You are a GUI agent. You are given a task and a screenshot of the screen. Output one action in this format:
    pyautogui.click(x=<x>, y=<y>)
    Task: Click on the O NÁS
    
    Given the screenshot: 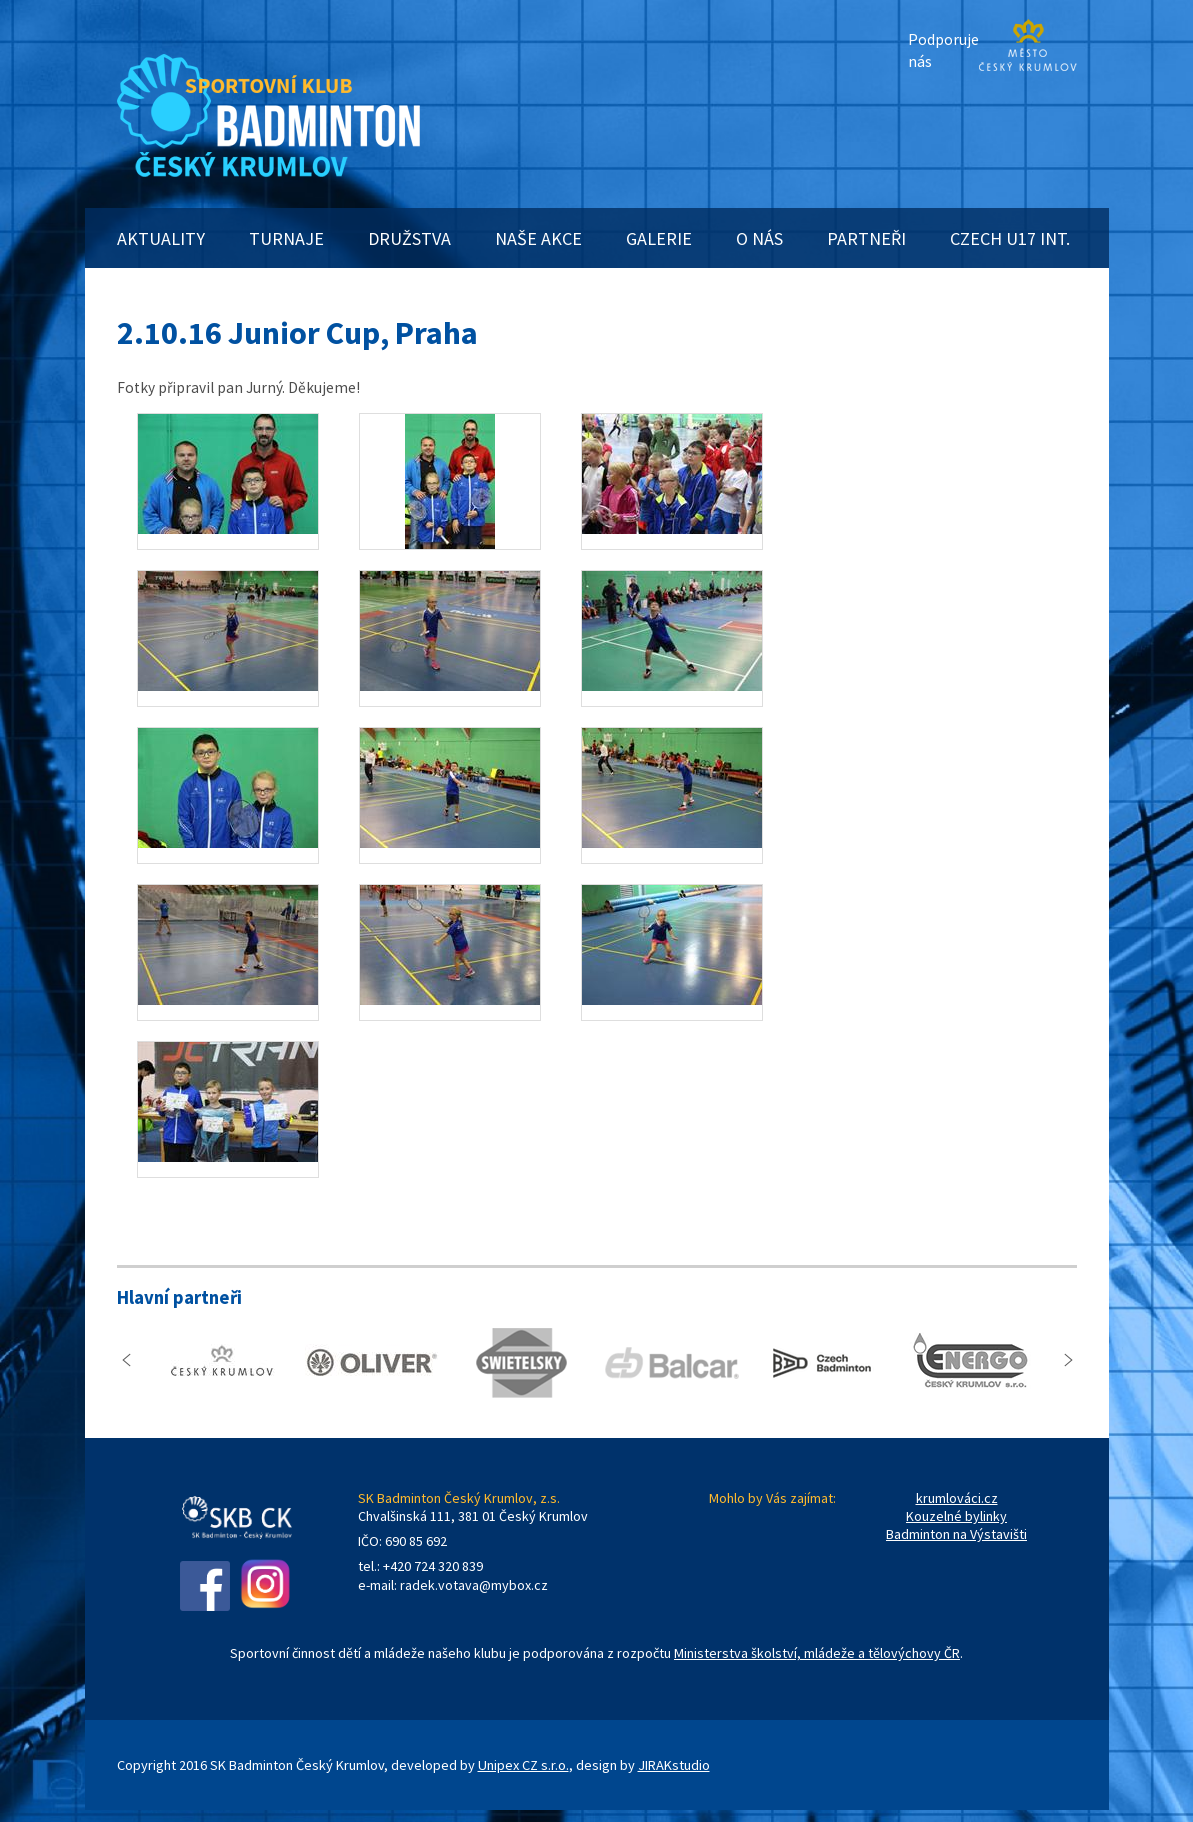 What is the action you would take?
    pyautogui.click(x=759, y=238)
    